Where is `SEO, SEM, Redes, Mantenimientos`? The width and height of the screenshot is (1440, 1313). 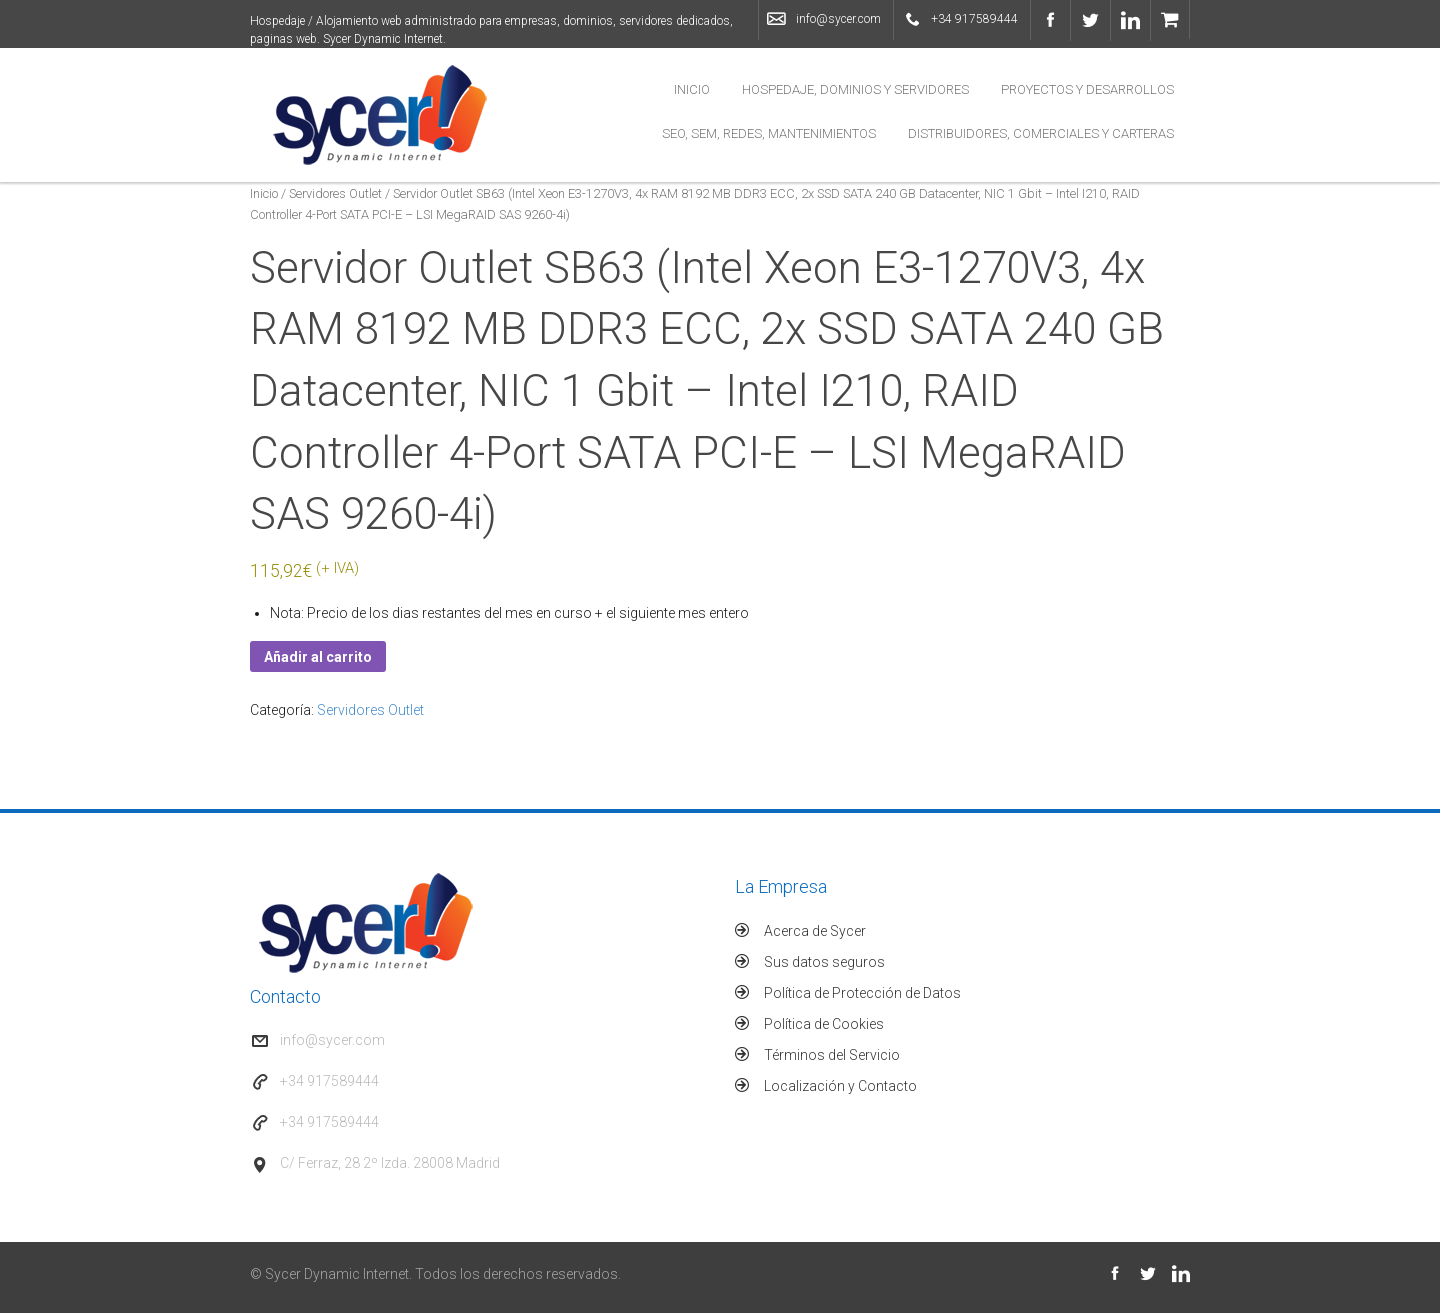 SEO, SEM, Redes, Mantenimientos is located at coordinates (769, 133).